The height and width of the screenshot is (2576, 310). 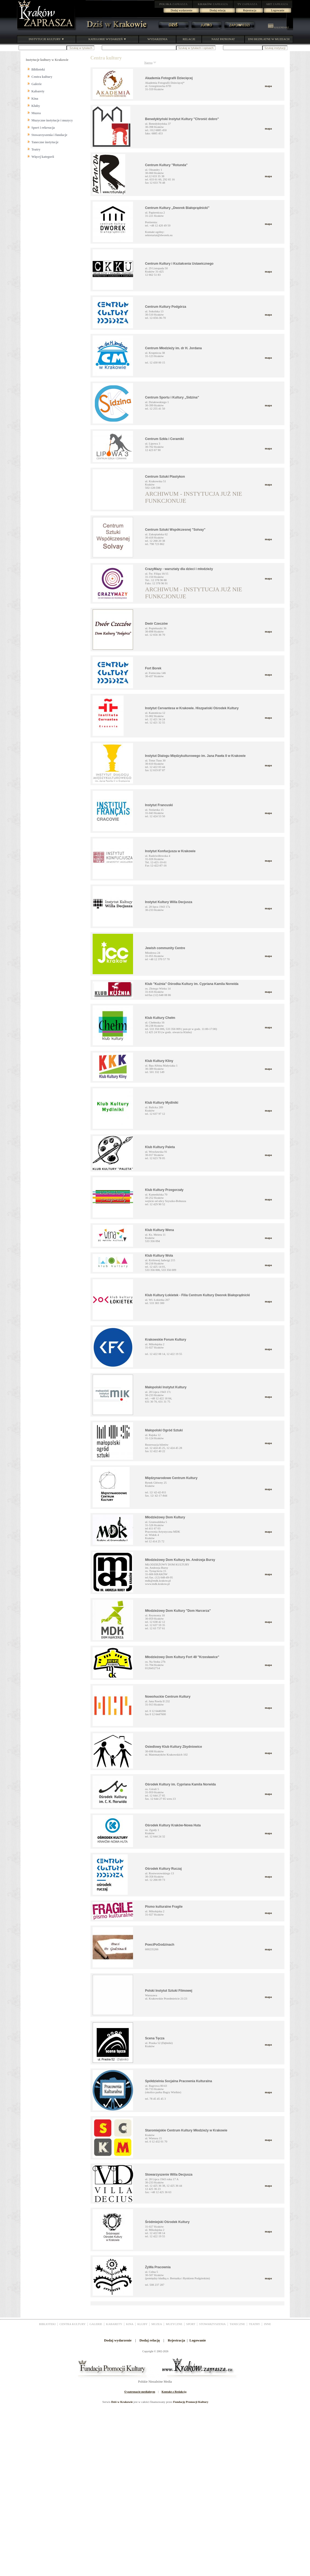 I want to click on Śródmiejski Ośrodek Kultury, so click(x=167, y=2222).